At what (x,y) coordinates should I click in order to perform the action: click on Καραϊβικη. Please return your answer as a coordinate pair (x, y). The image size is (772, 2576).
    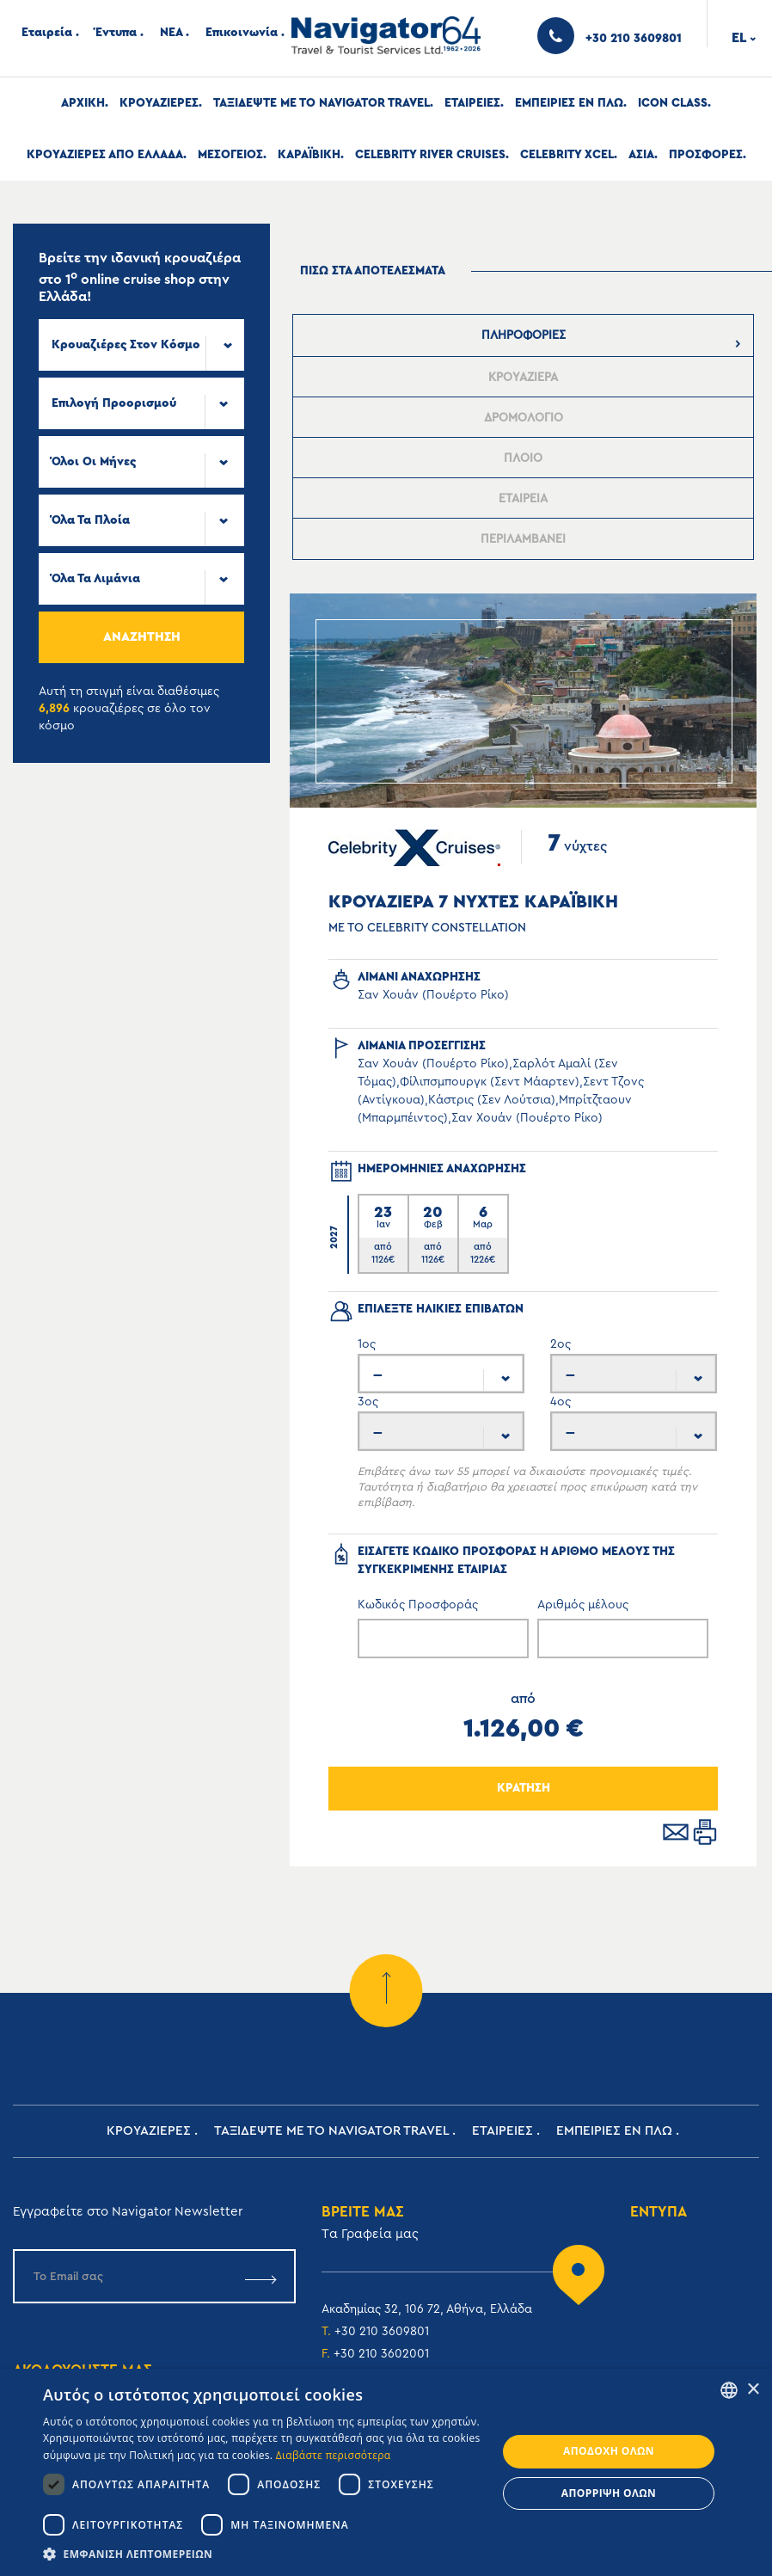
    Looking at the image, I should click on (309, 155).